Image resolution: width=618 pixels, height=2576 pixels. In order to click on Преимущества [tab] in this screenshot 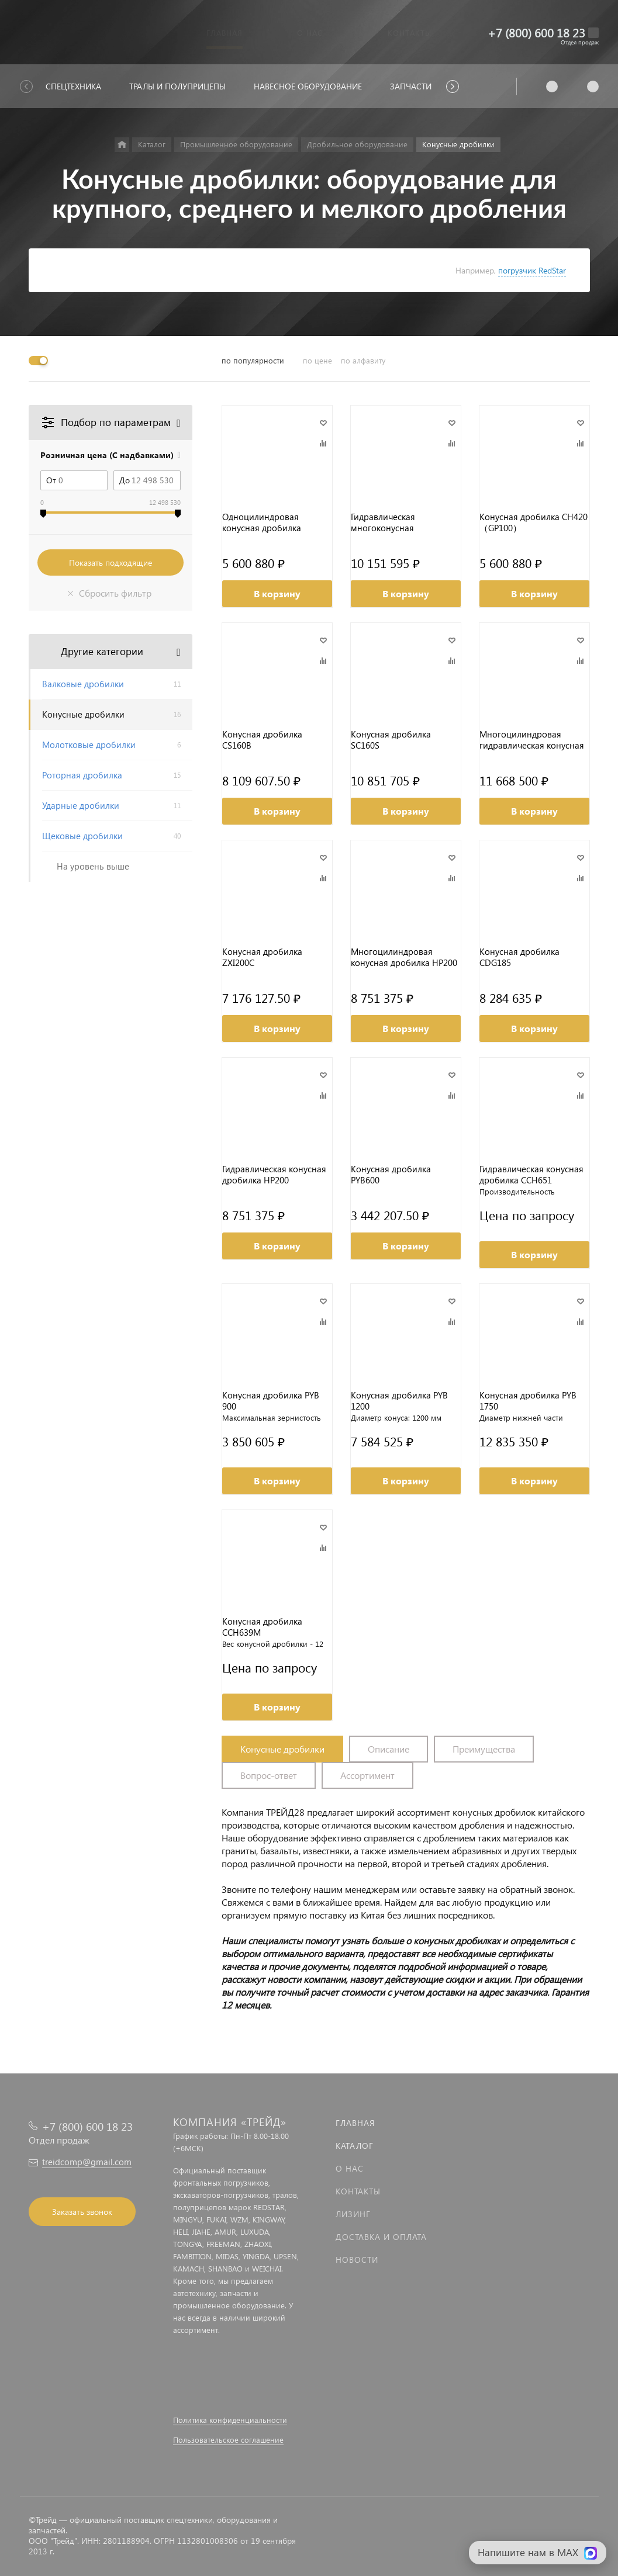, I will do `click(484, 1749)`.